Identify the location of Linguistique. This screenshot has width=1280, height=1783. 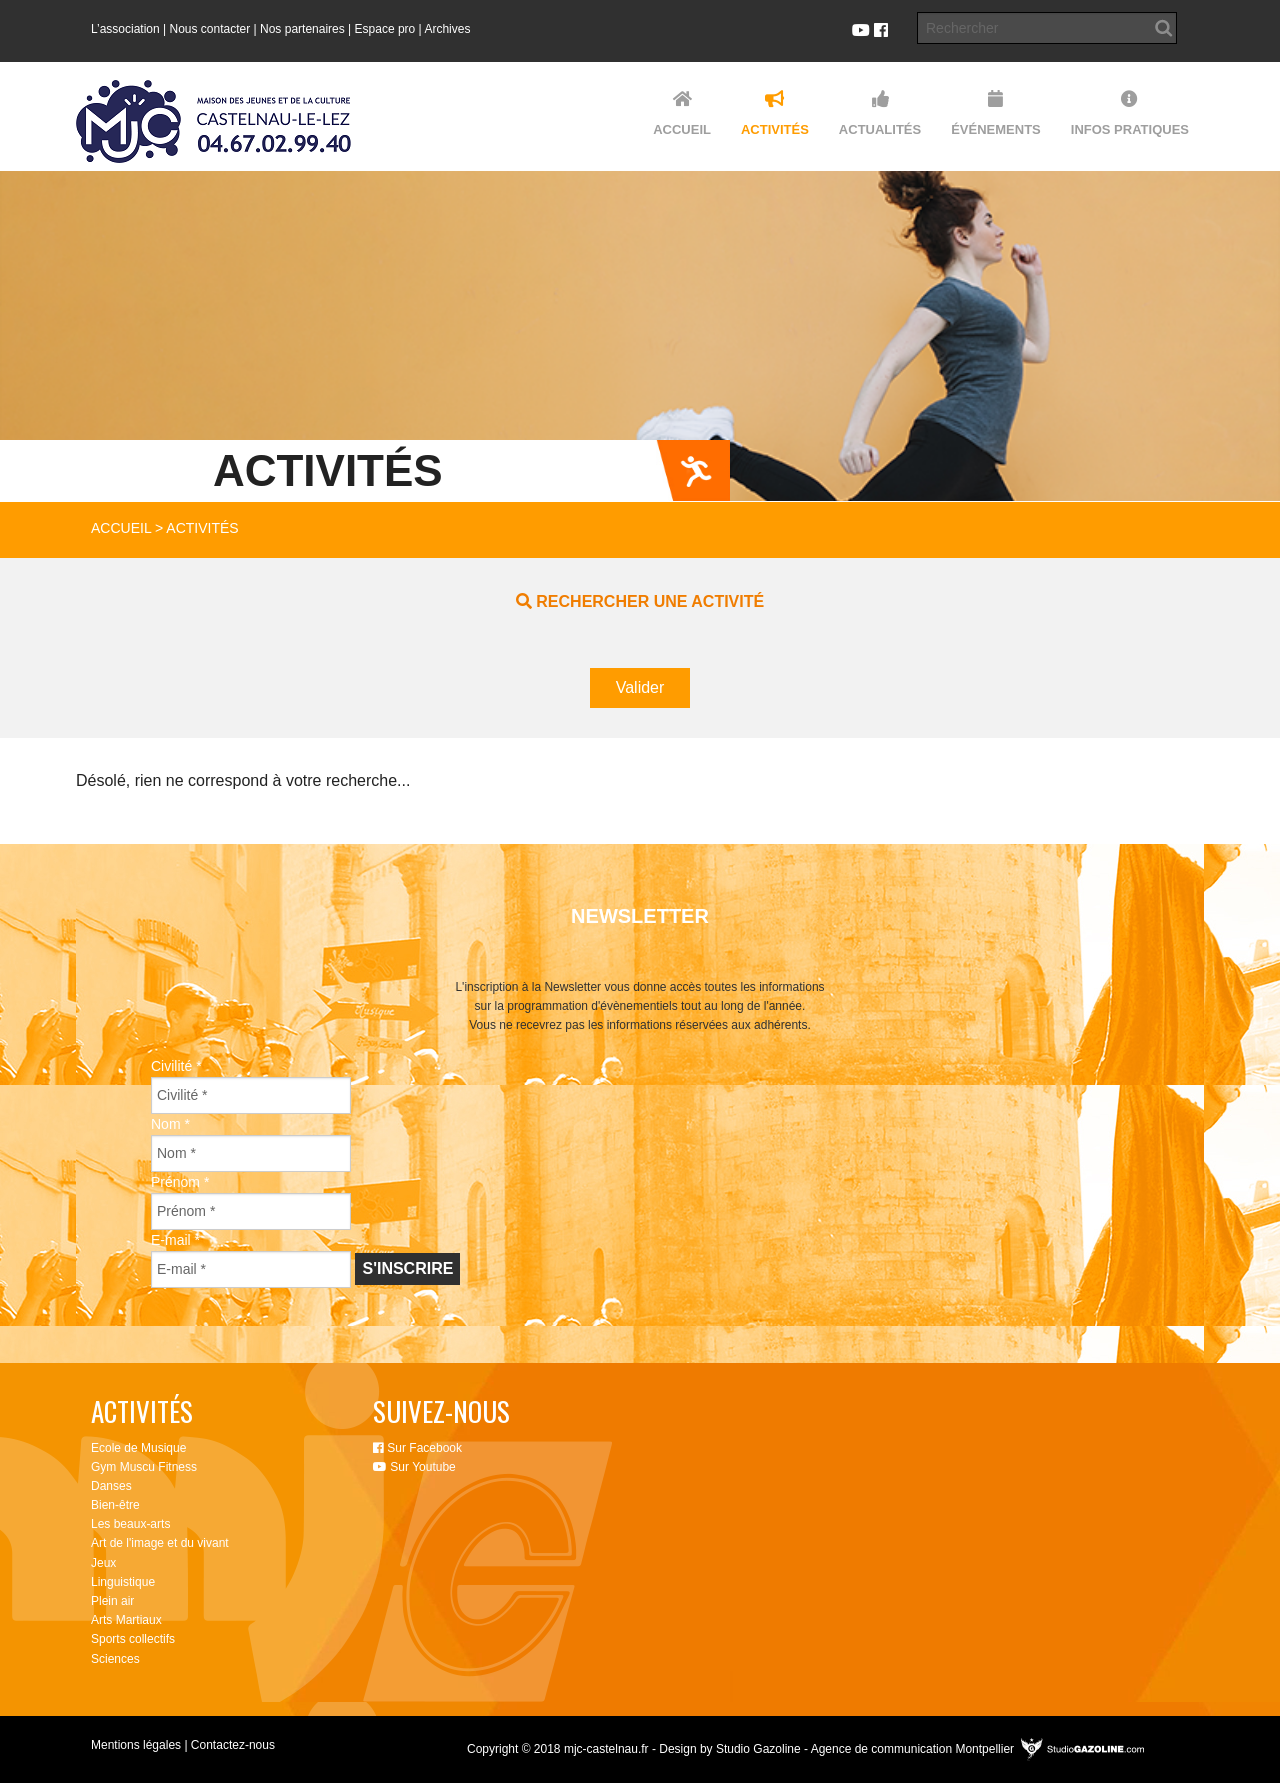
(123, 1582).